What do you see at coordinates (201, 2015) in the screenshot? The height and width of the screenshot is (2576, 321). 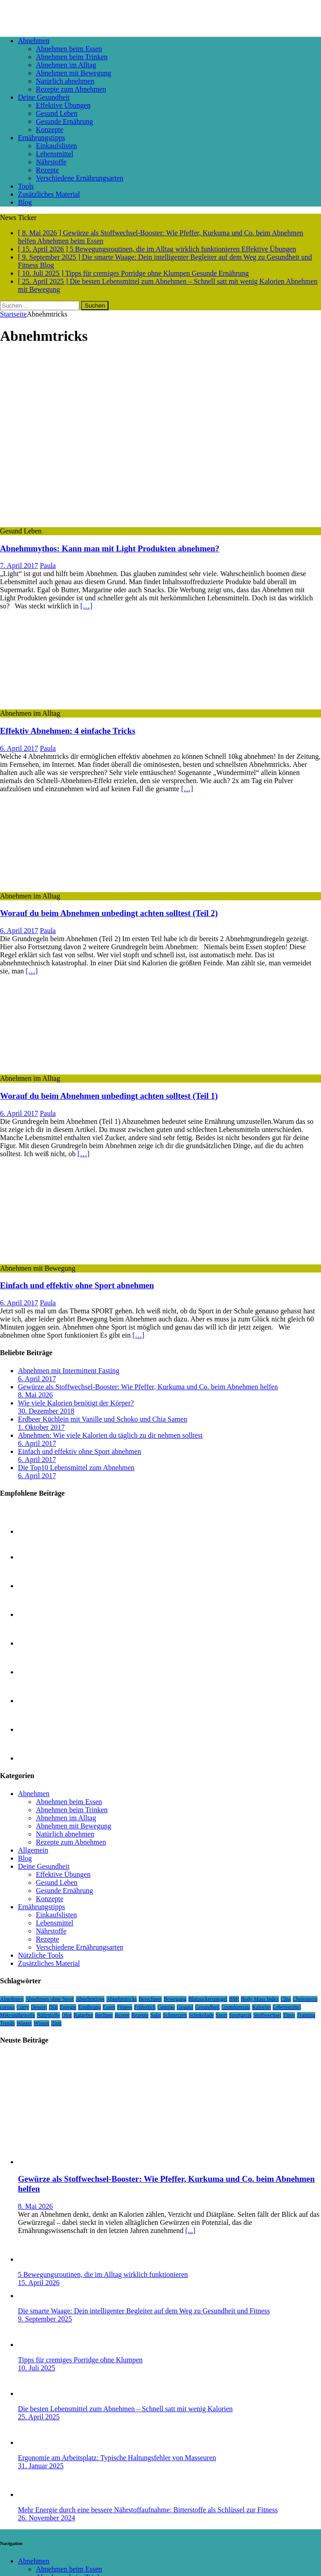 I see `Schokolade` at bounding box center [201, 2015].